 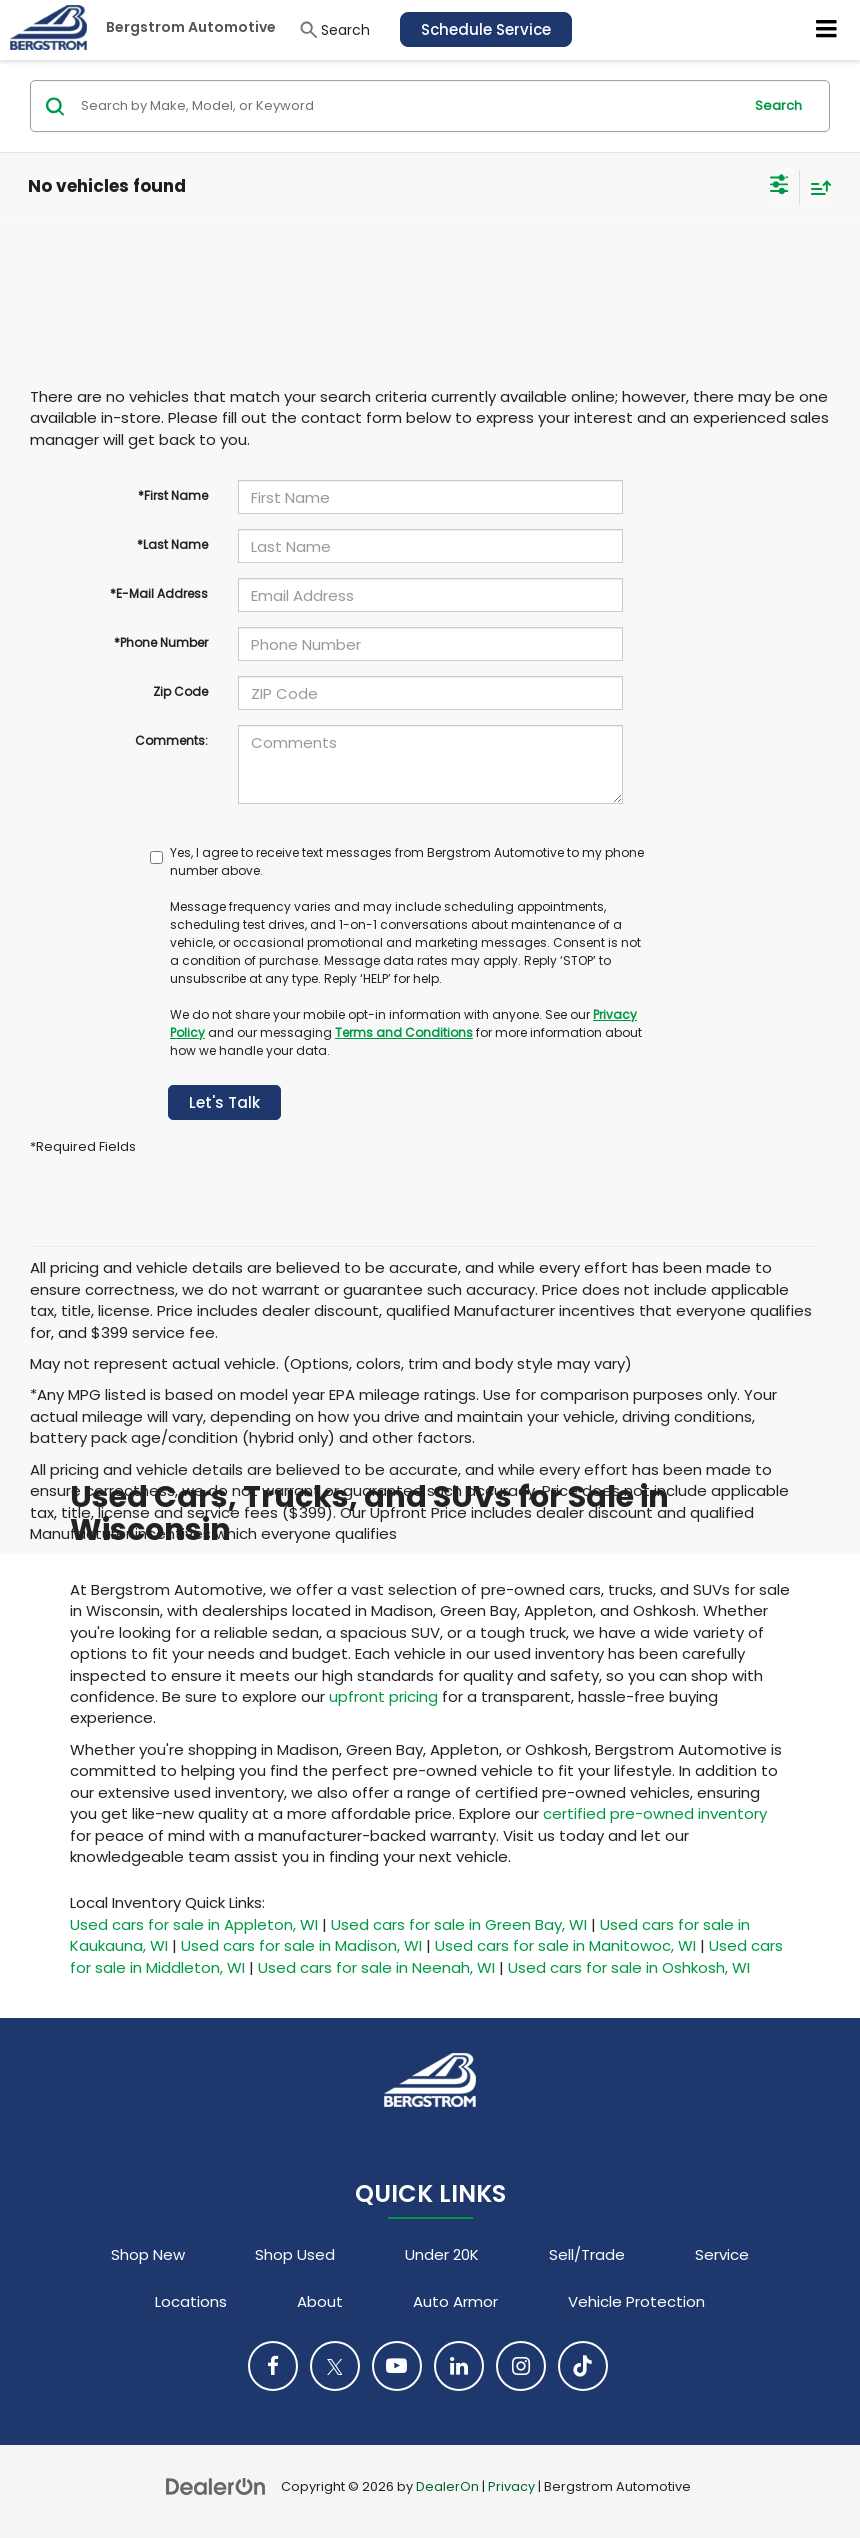 What do you see at coordinates (408, 106) in the screenshot?
I see `[Search by Make, Model, or Keyword]` at bounding box center [408, 106].